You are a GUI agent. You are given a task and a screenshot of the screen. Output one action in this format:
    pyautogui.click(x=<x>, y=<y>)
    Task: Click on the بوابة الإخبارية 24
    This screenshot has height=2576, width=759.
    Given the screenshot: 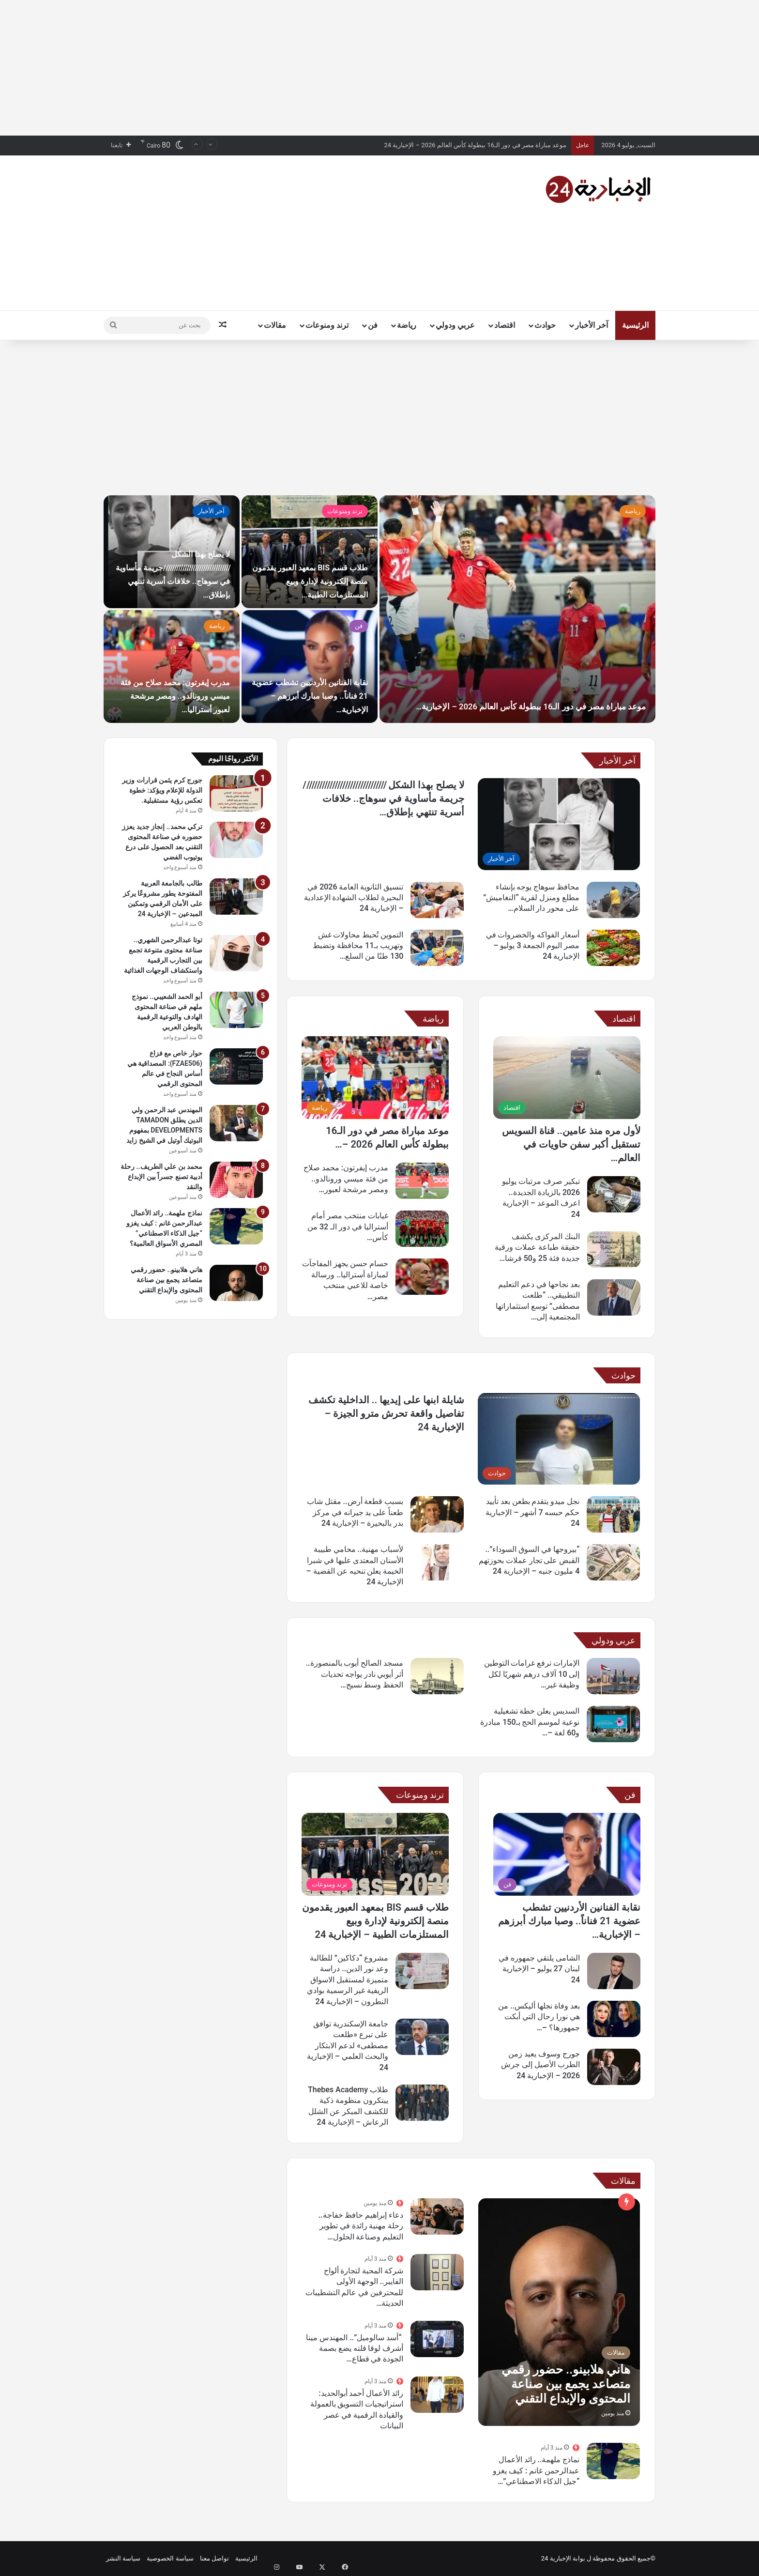 What is the action you would take?
    pyautogui.click(x=563, y=2558)
    